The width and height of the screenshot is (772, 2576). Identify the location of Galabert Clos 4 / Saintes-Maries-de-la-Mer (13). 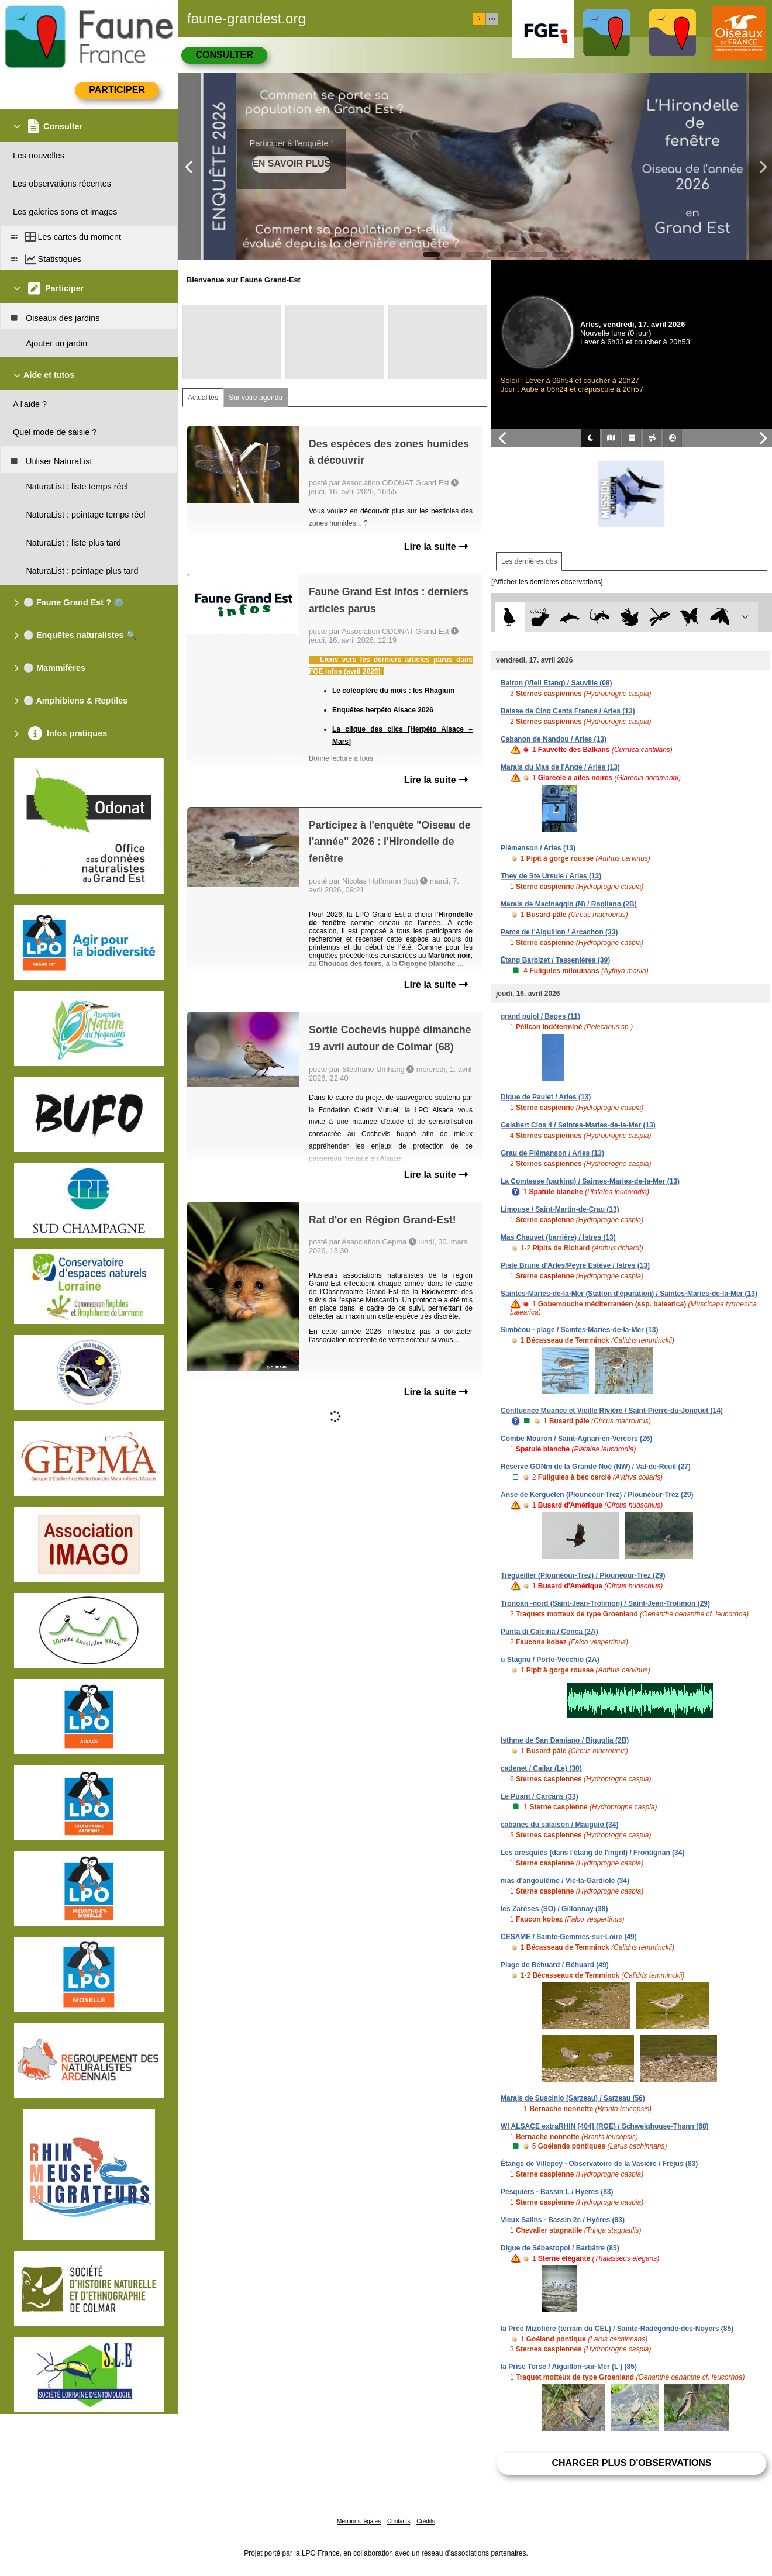
(578, 1125).